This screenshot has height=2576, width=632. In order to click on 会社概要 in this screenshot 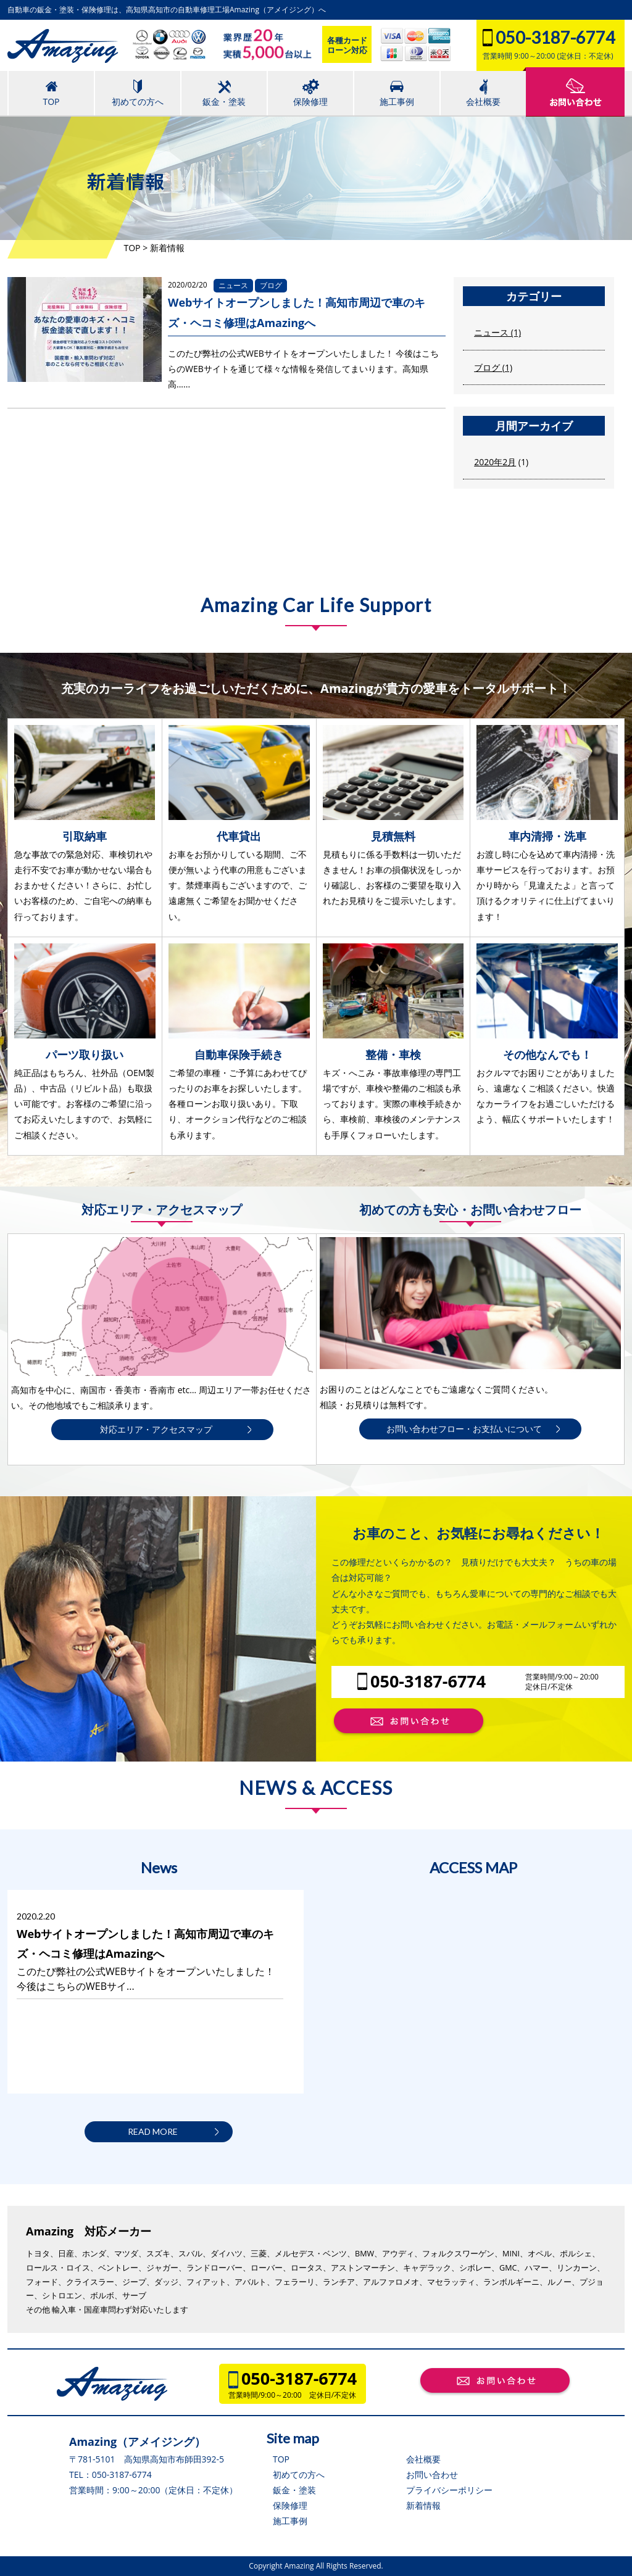, I will do `click(423, 2459)`.